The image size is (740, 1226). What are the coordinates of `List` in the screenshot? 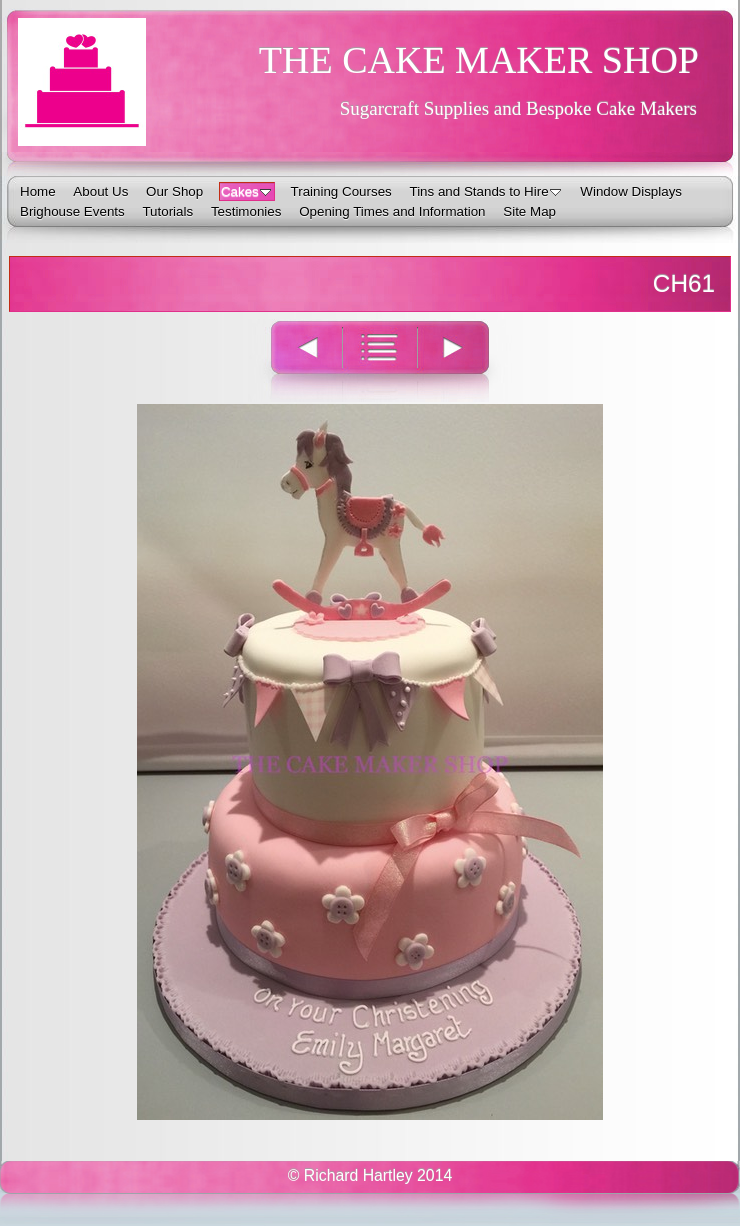 It's located at (379, 360).